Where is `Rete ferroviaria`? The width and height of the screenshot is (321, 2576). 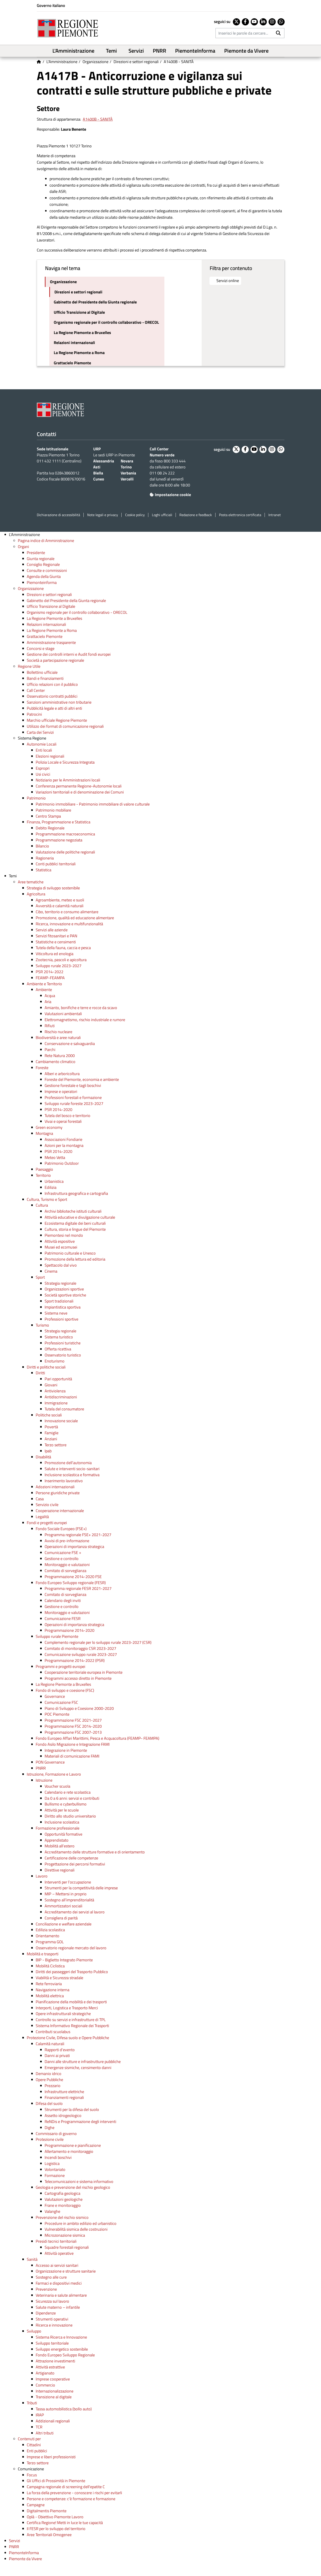
Rete ferroviaria is located at coordinates (49, 1992).